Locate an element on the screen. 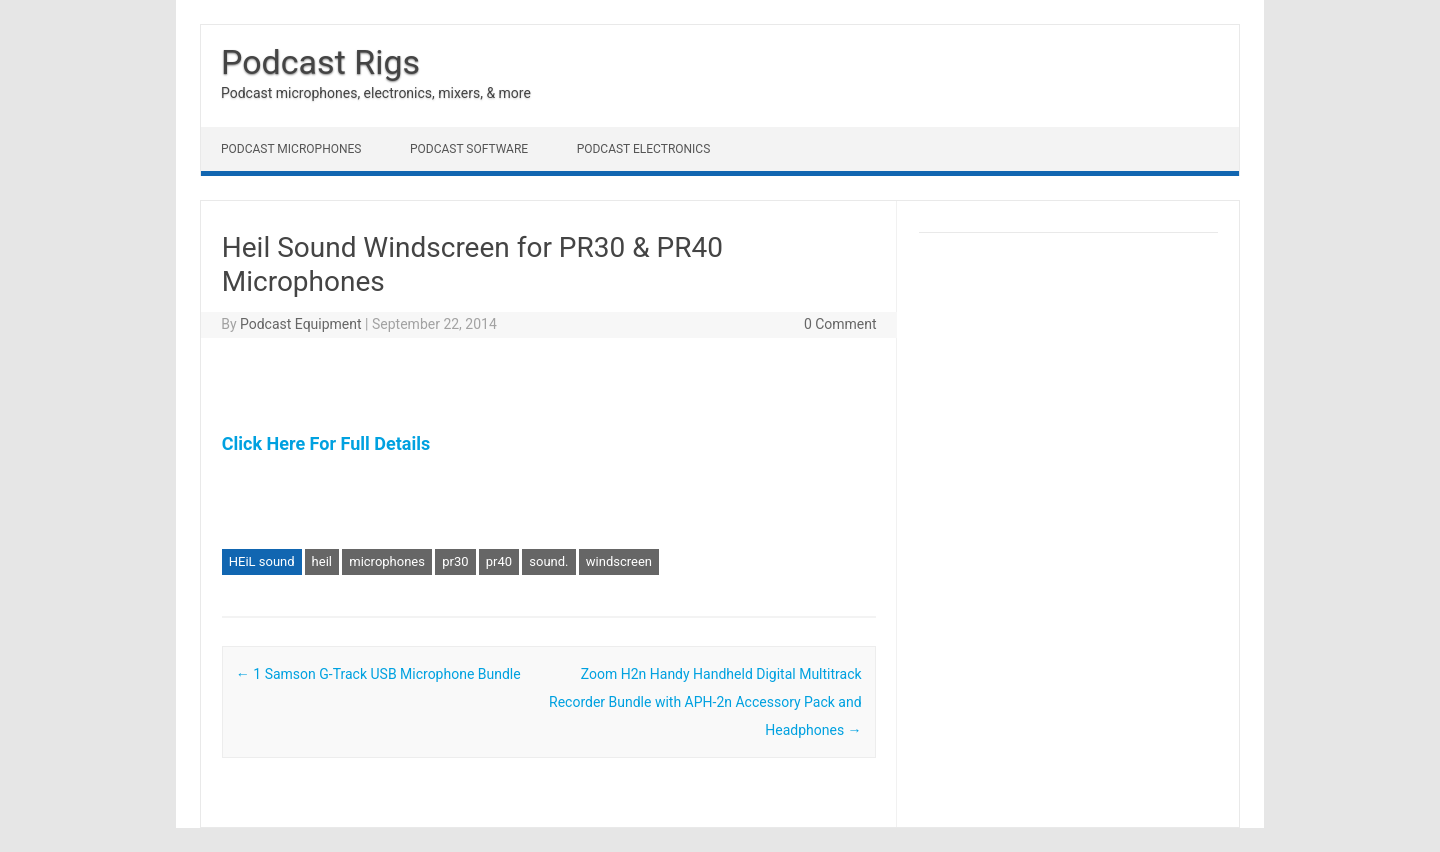 This screenshot has width=1440, height=852. pr40 is located at coordinates (499, 561).